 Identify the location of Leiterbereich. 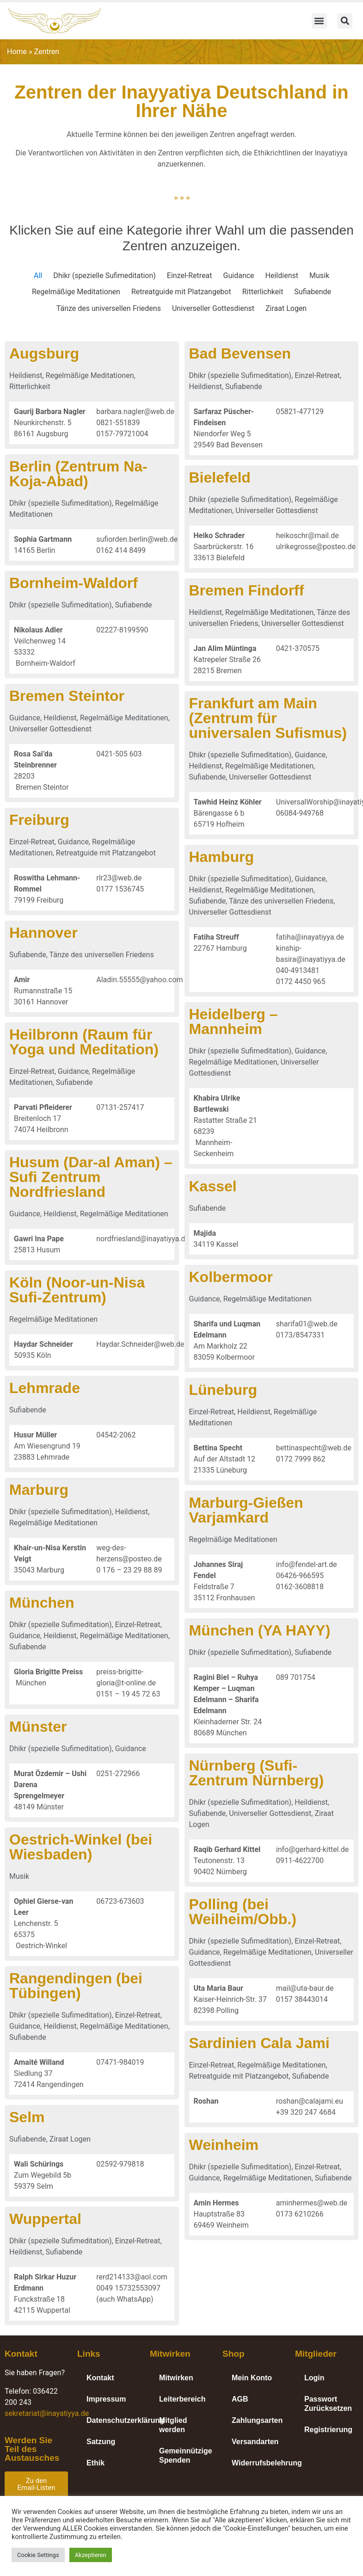
(182, 2399).